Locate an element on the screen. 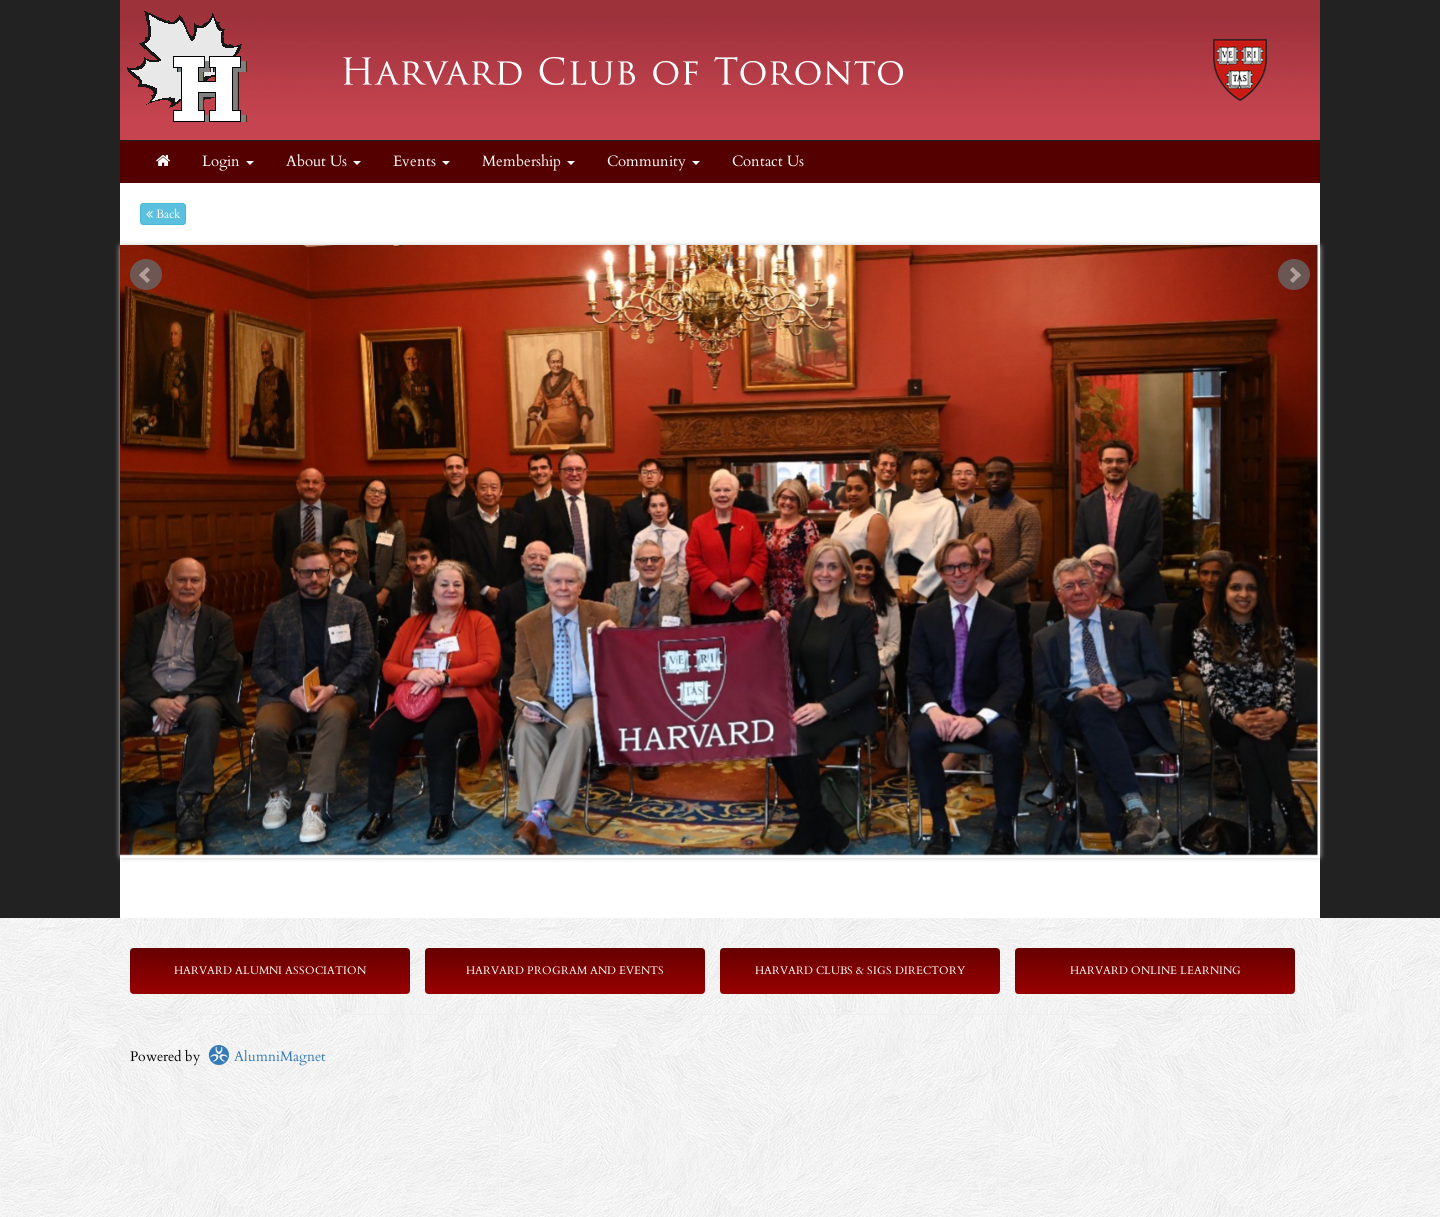  Harvard Online Learning is located at coordinates (1155, 970).